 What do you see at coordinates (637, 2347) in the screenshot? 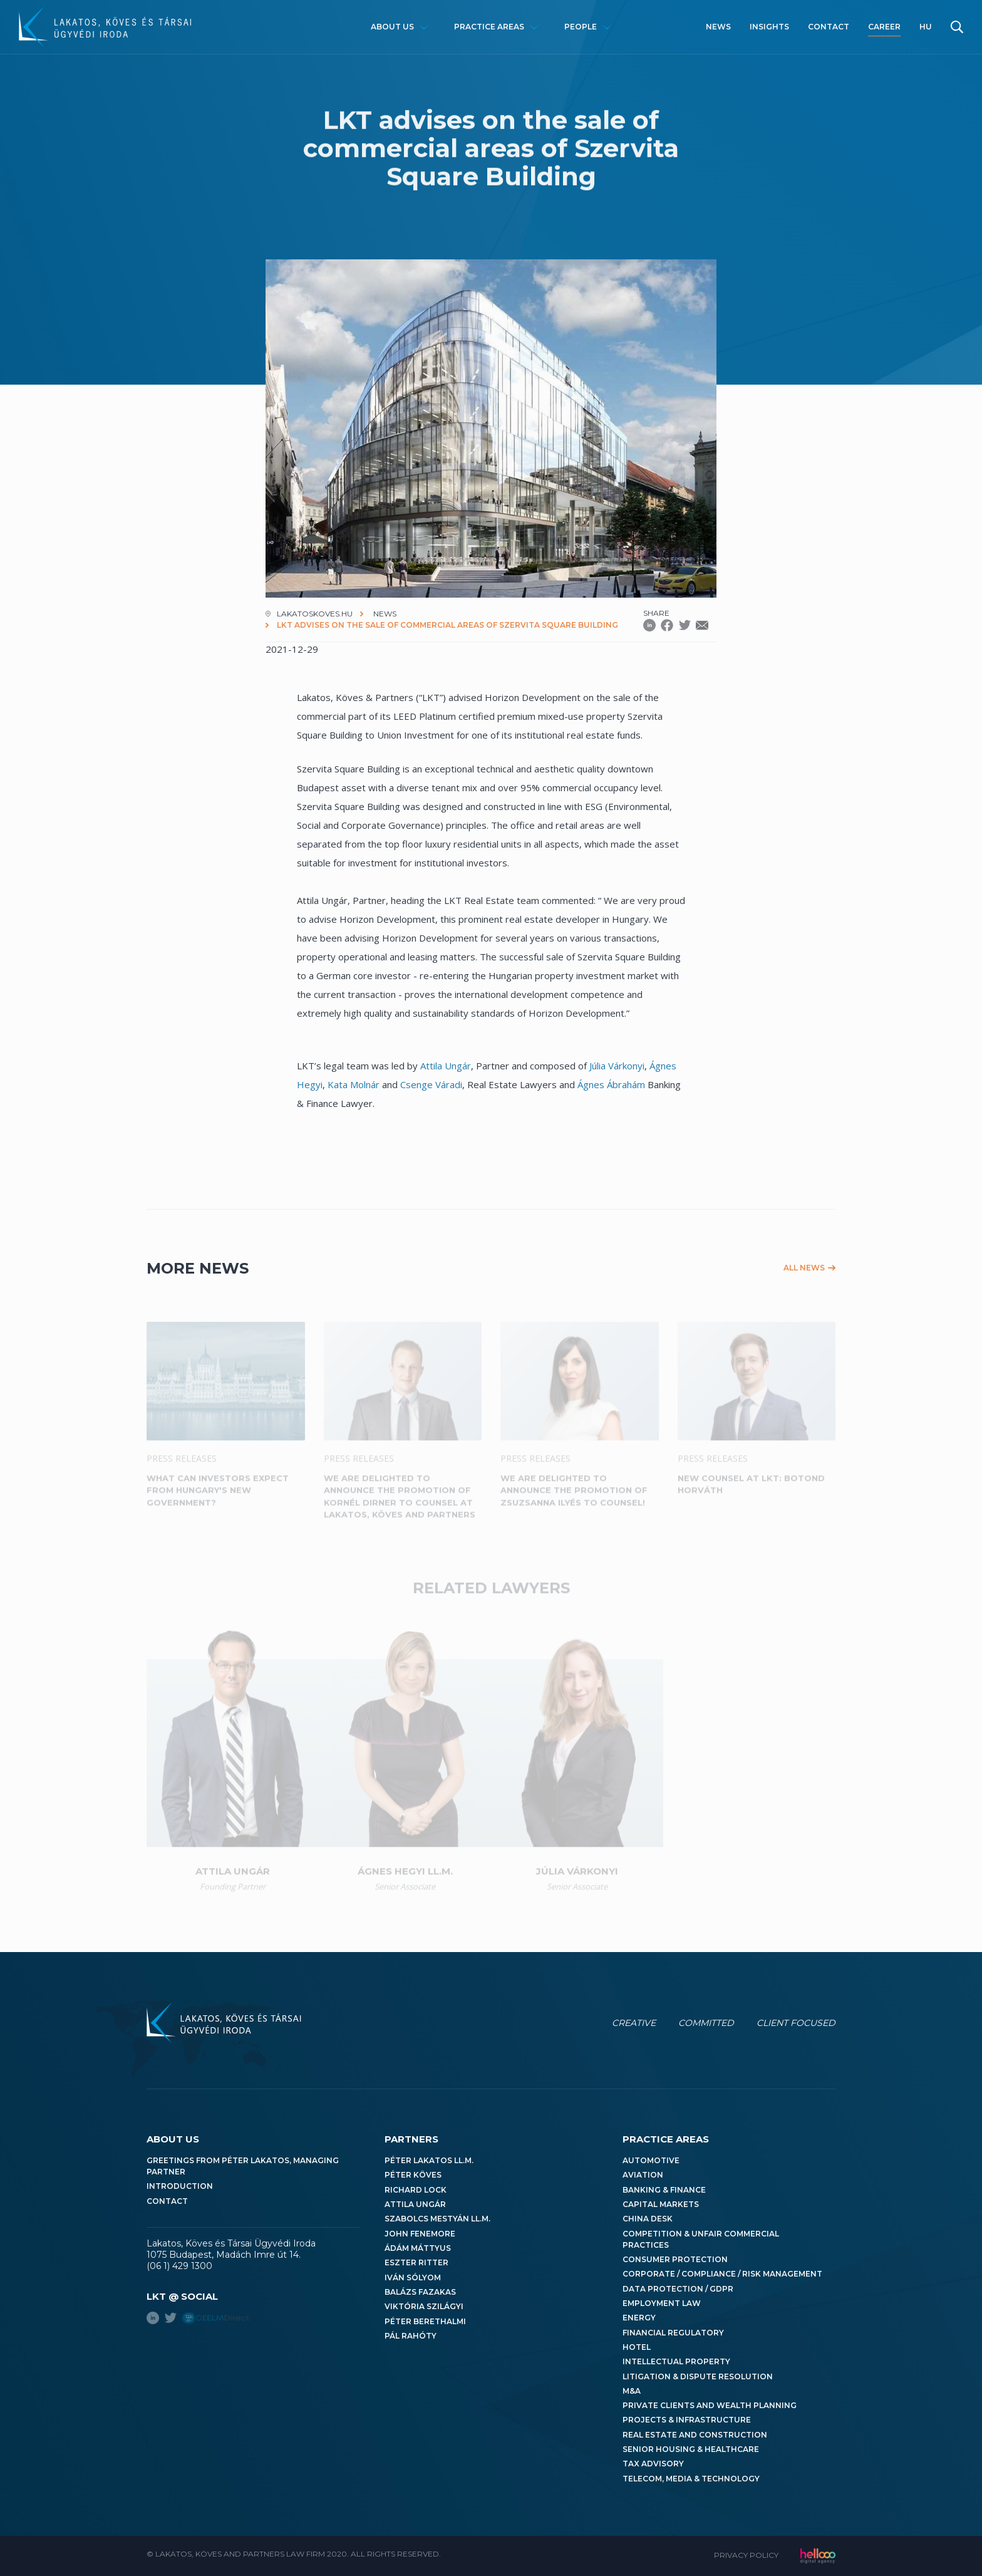
I see `Hotel` at bounding box center [637, 2347].